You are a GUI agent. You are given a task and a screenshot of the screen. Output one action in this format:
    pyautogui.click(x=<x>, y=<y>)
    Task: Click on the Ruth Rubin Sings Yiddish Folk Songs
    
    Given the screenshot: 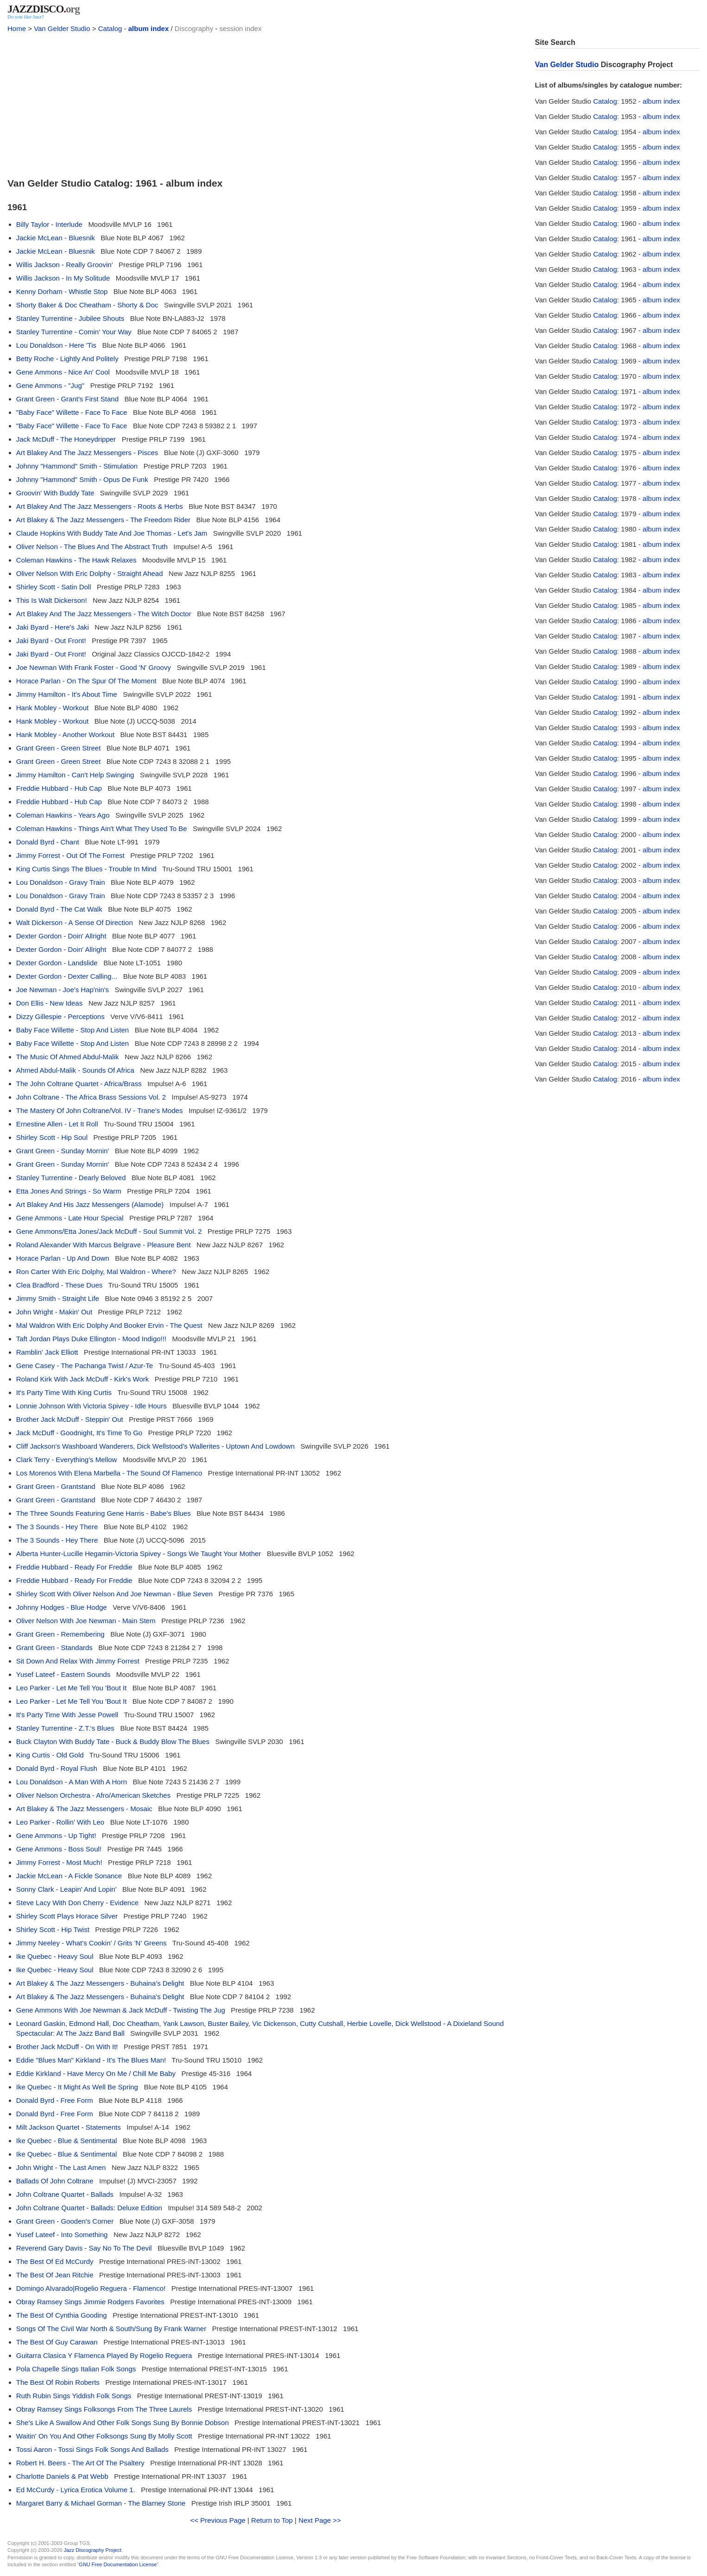 What is the action you would take?
    pyautogui.click(x=73, y=2396)
    